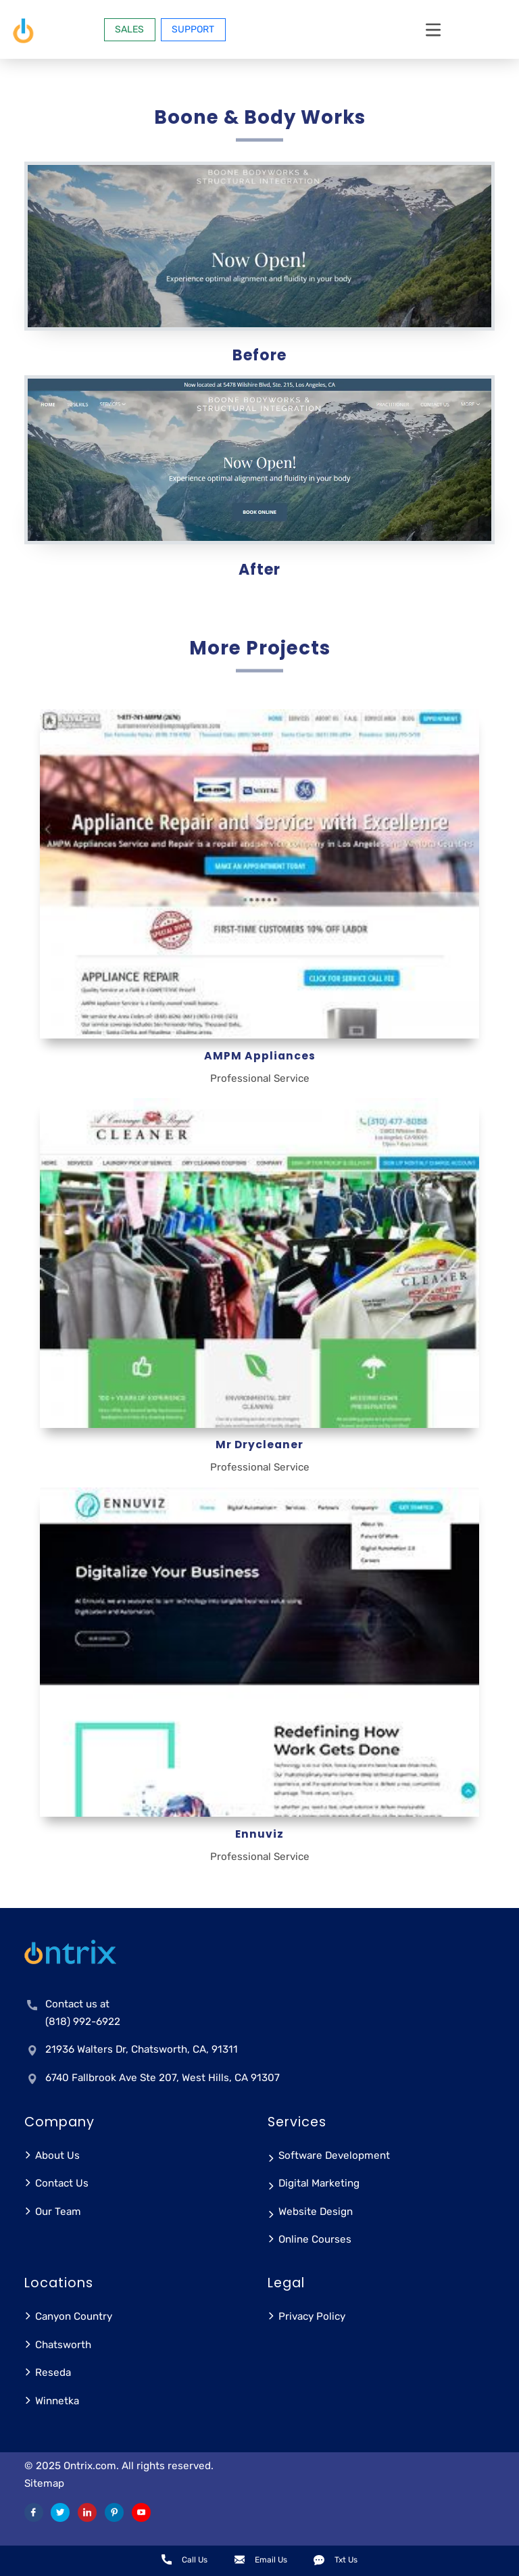 This screenshot has height=2576, width=519. I want to click on (818) 992-6922, so click(82, 2022).